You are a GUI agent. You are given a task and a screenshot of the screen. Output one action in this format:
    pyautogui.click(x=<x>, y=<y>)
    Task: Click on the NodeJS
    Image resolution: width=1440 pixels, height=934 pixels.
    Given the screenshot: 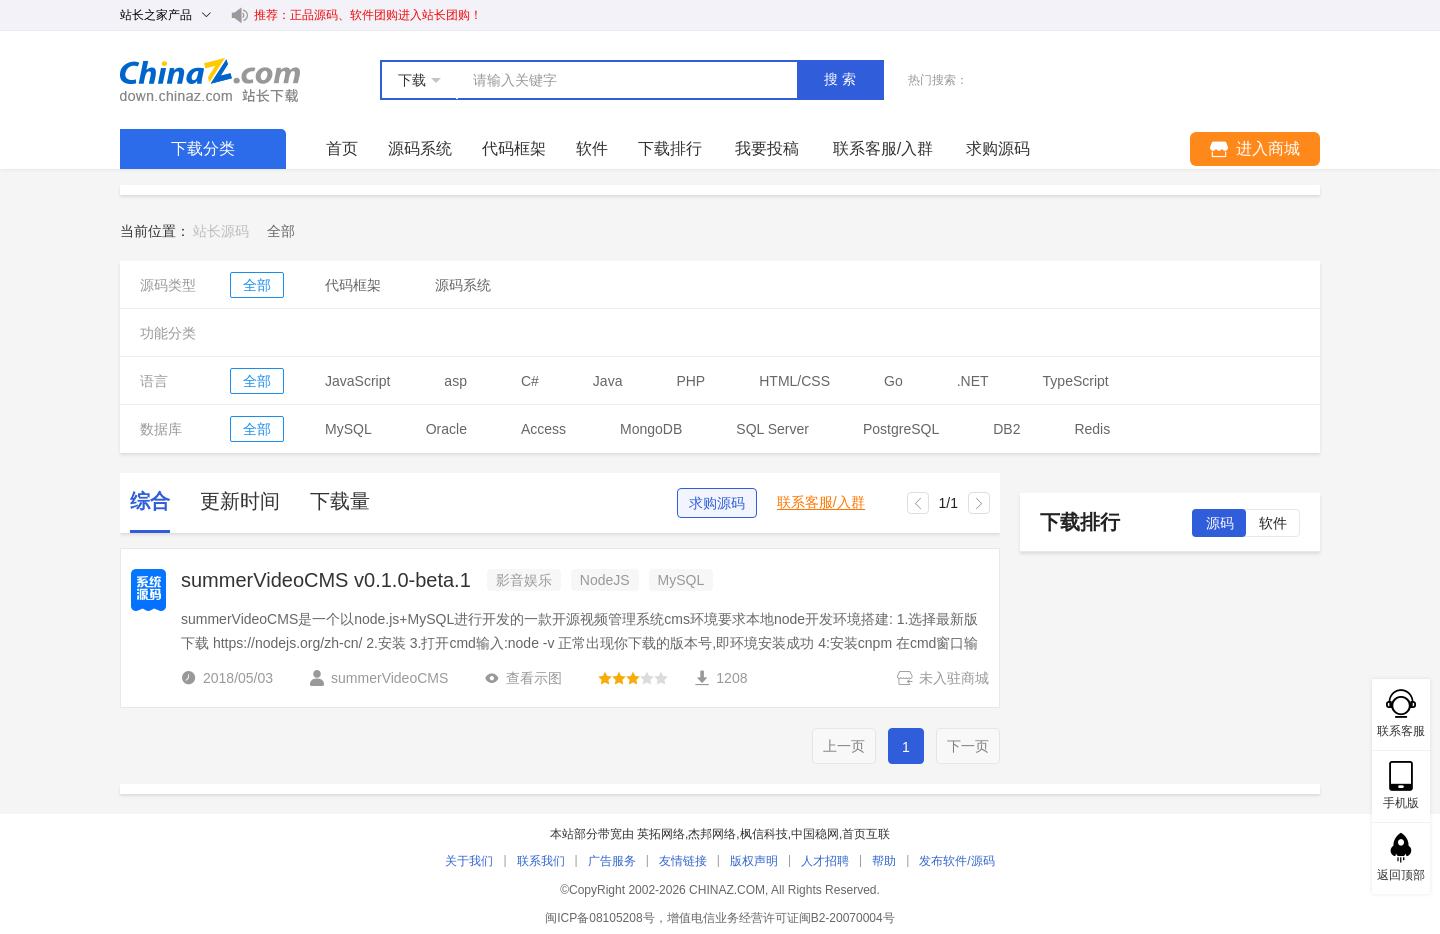 What is the action you would take?
    pyautogui.click(x=605, y=580)
    